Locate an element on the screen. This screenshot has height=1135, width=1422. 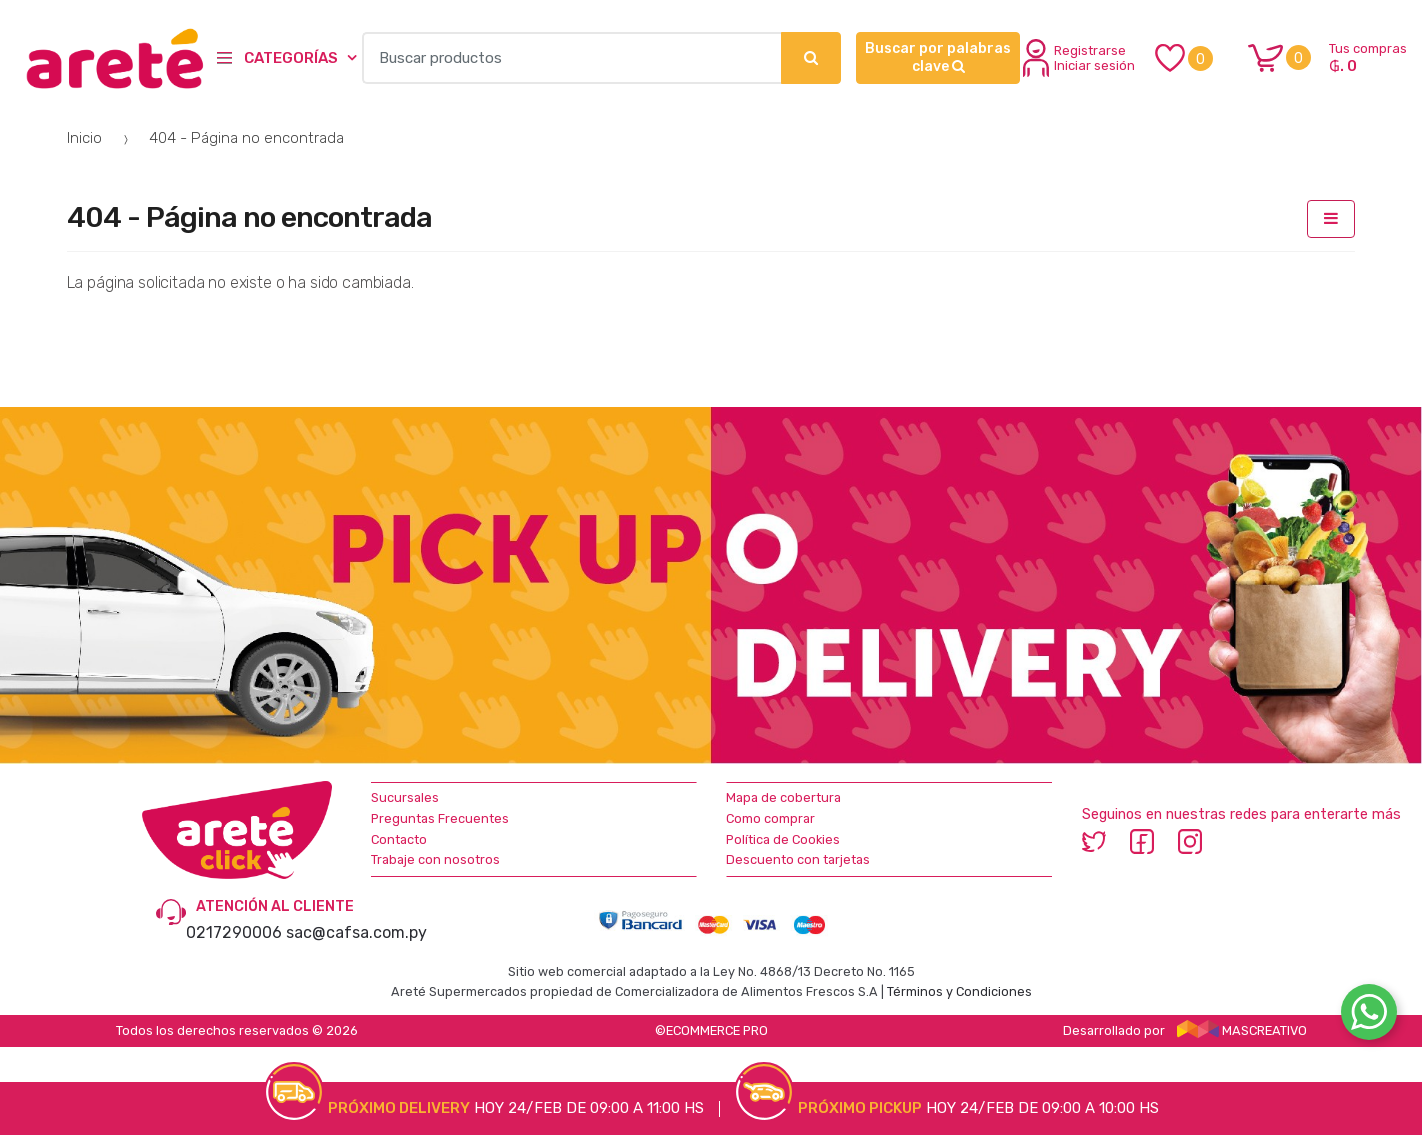
Registrarse Iniciar sesión is located at coordinates (1079, 58).